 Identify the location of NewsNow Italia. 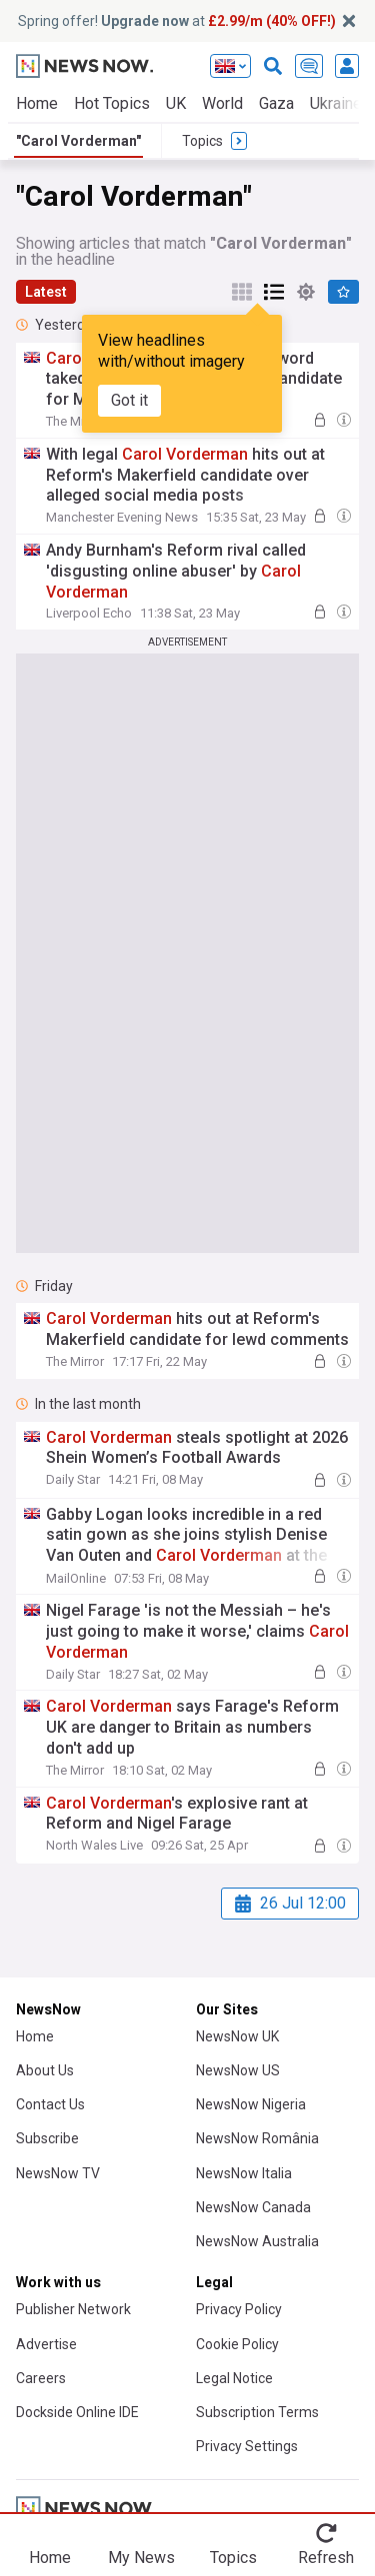
(244, 2173).